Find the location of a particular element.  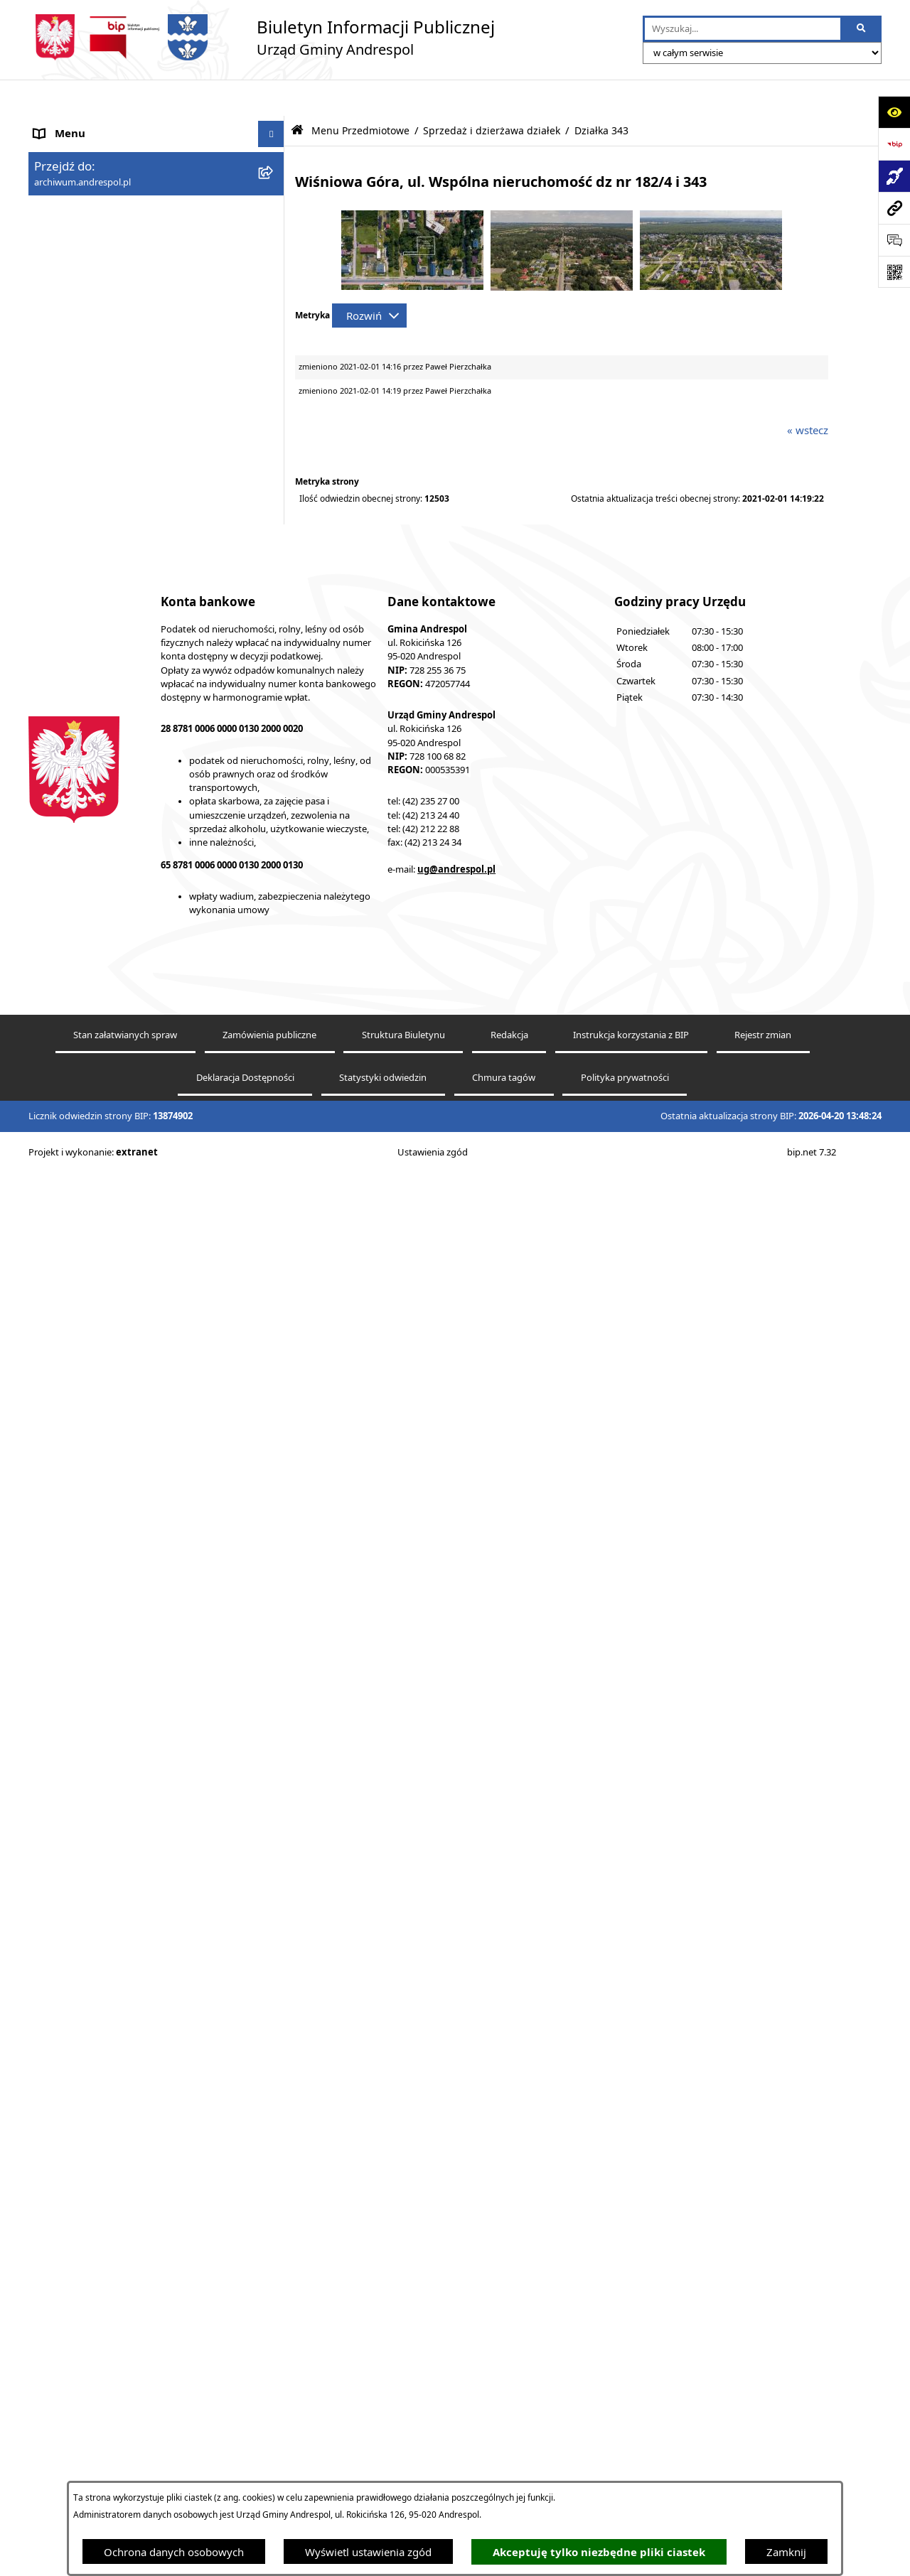

[Przejdź do: Strona główna Biuletynu Informacji Publicznej] is located at coordinates (297, 94).